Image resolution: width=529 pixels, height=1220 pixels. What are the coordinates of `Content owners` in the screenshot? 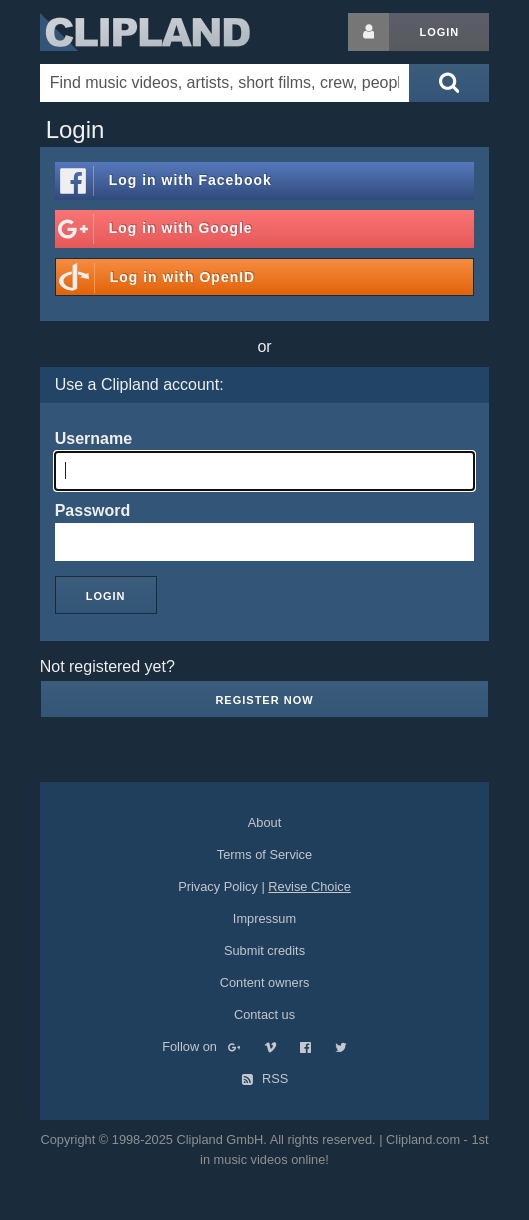 It's located at (265, 982).